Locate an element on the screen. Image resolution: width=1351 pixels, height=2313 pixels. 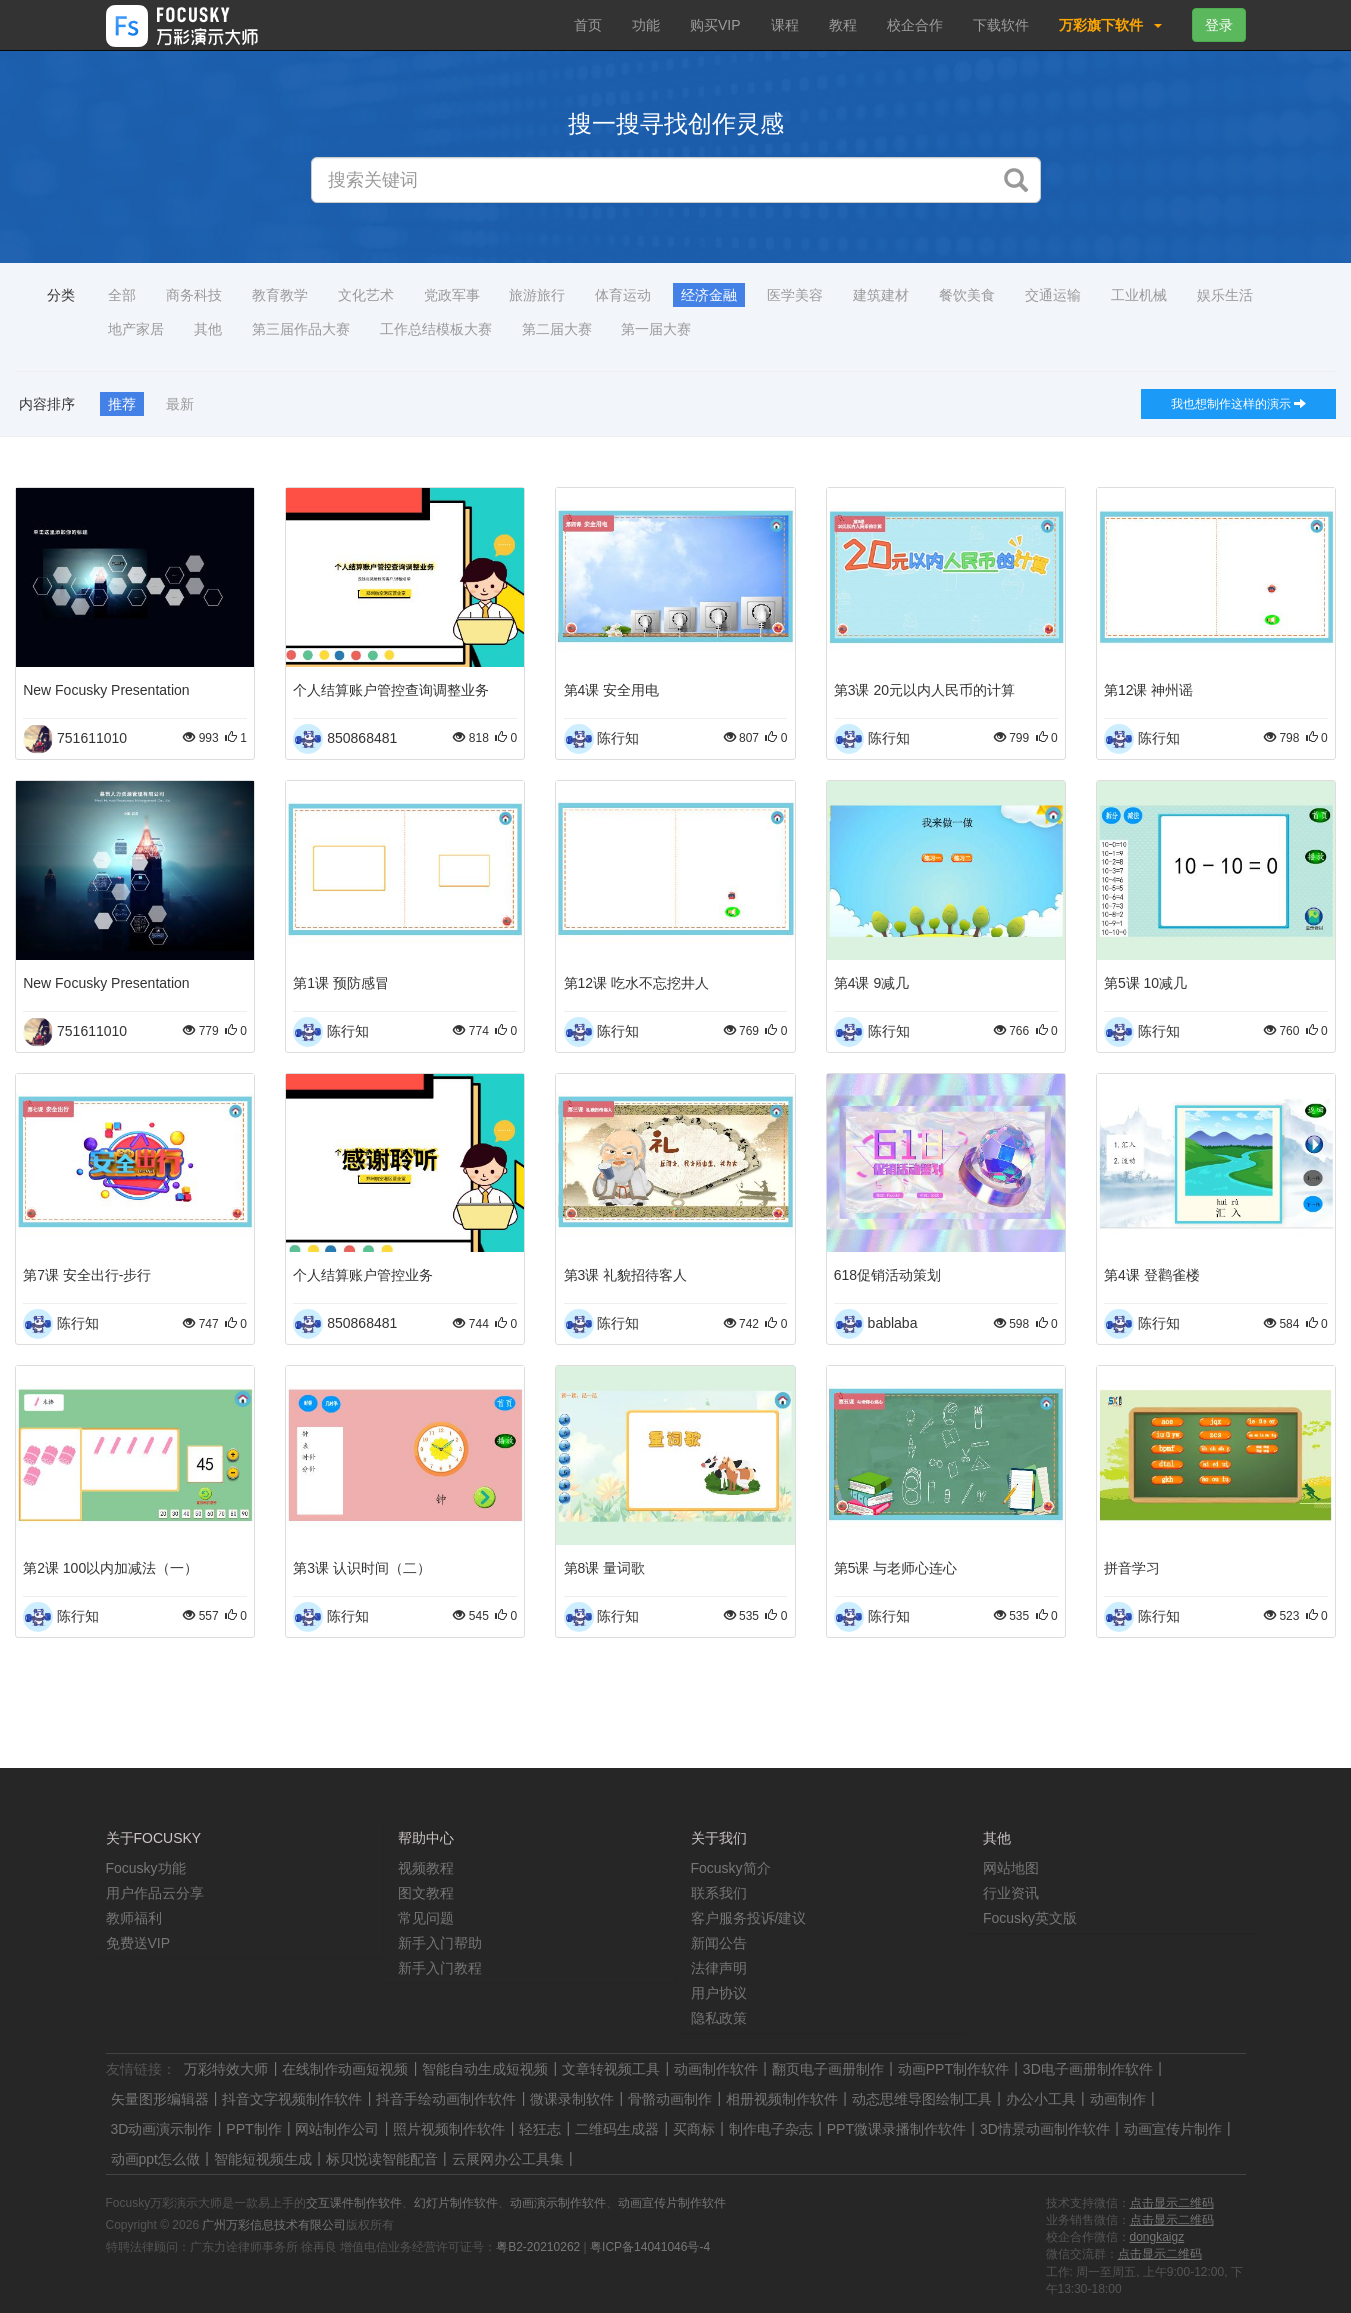
Focusky英文版 is located at coordinates (1030, 1918).